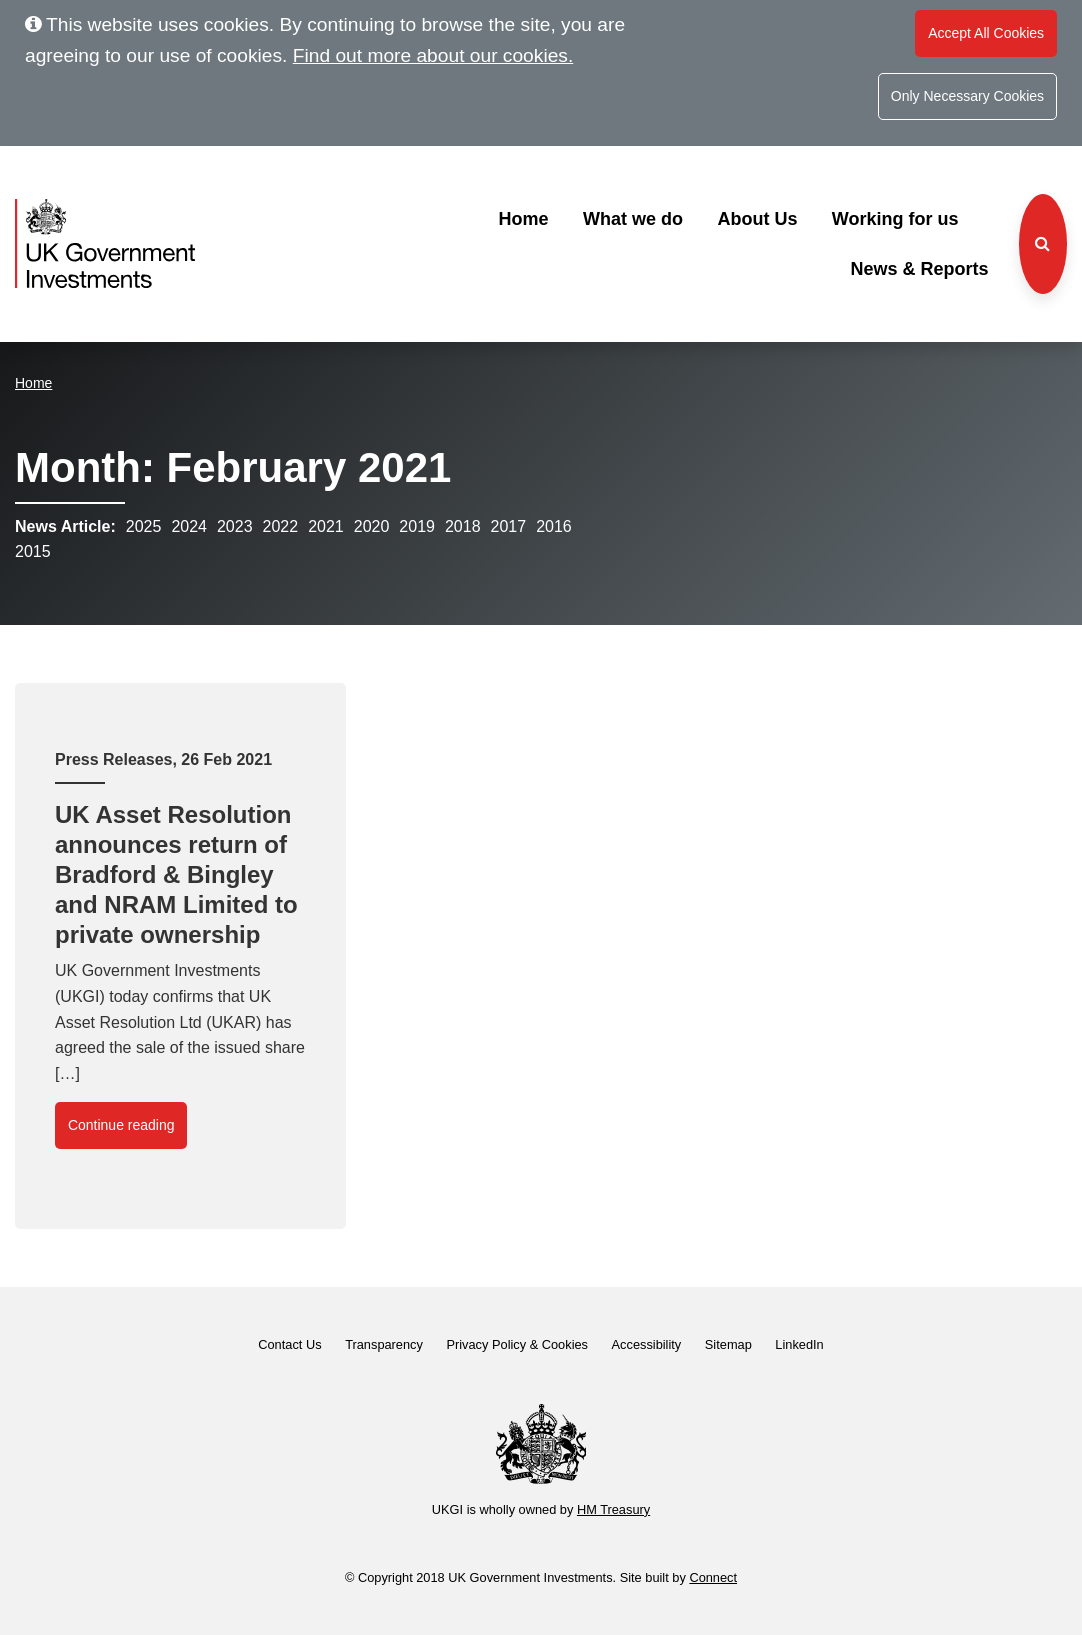 The height and width of the screenshot is (1635, 1082). Describe the element at coordinates (372, 526) in the screenshot. I see `2020` at that location.